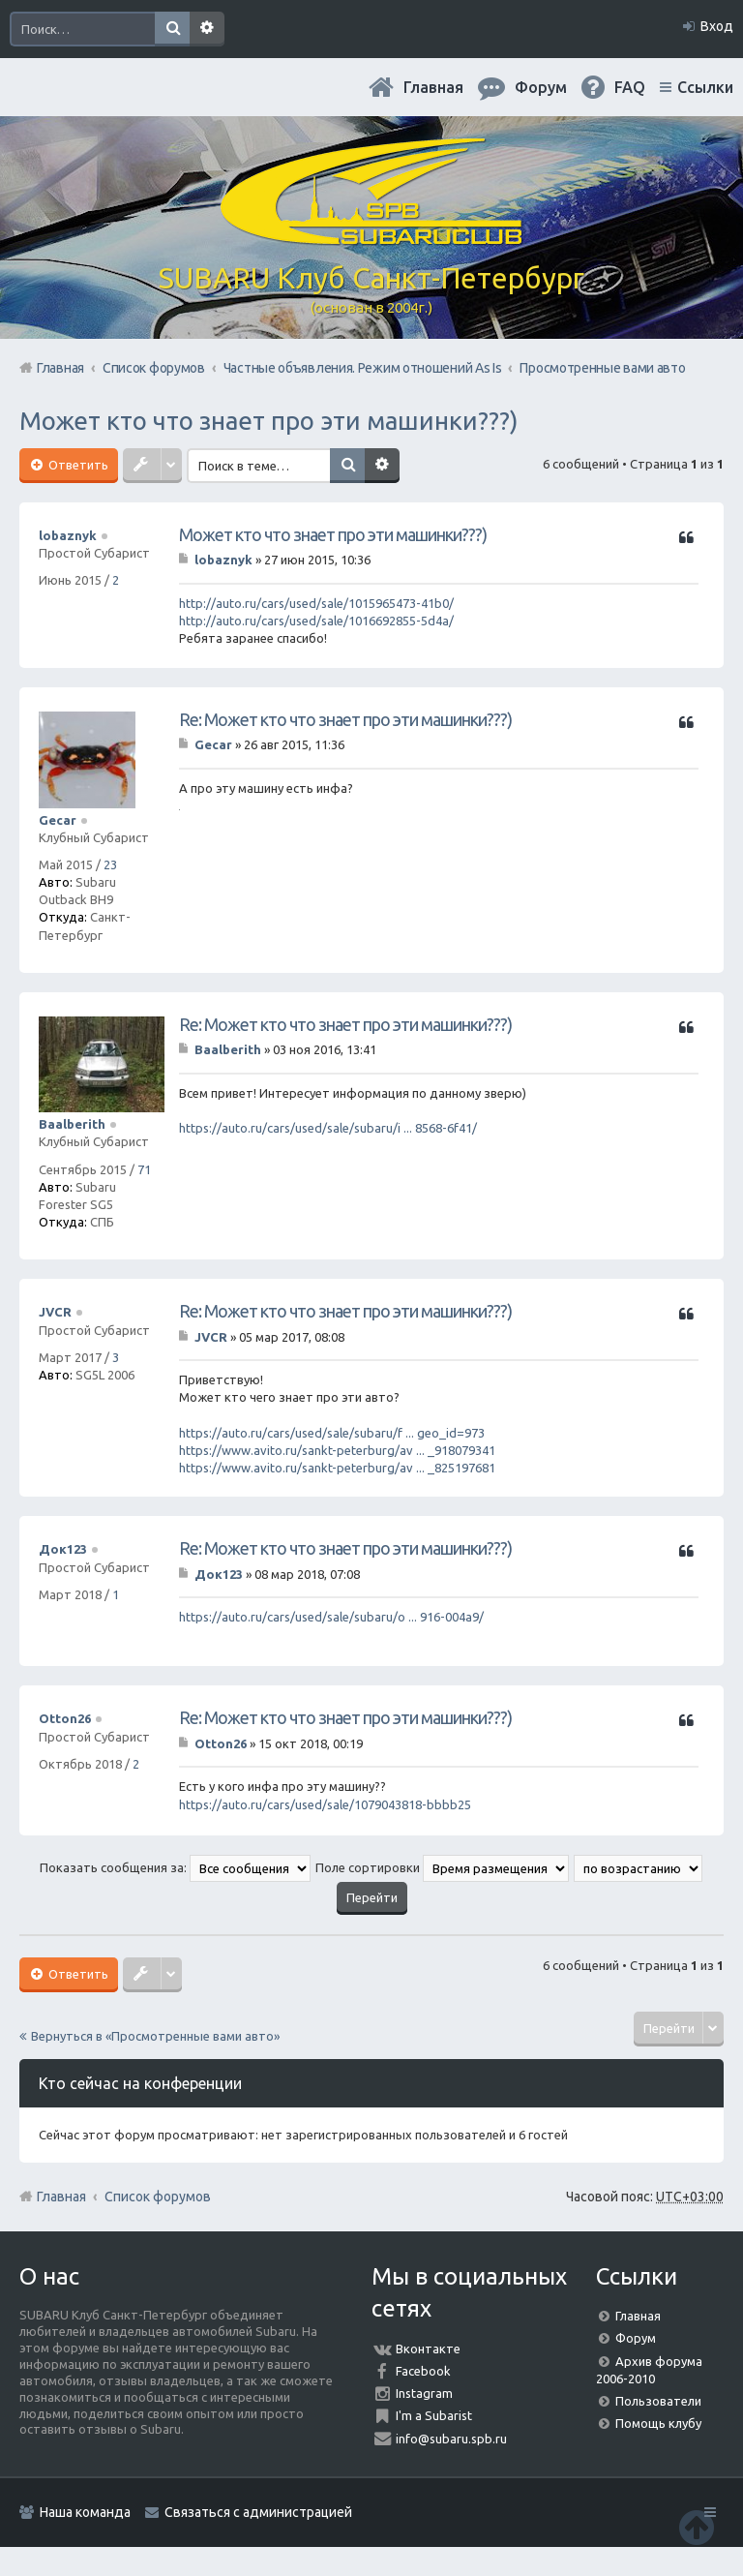 This screenshot has height=2576, width=743. Describe the element at coordinates (144, 1169) in the screenshot. I see `71` at that location.